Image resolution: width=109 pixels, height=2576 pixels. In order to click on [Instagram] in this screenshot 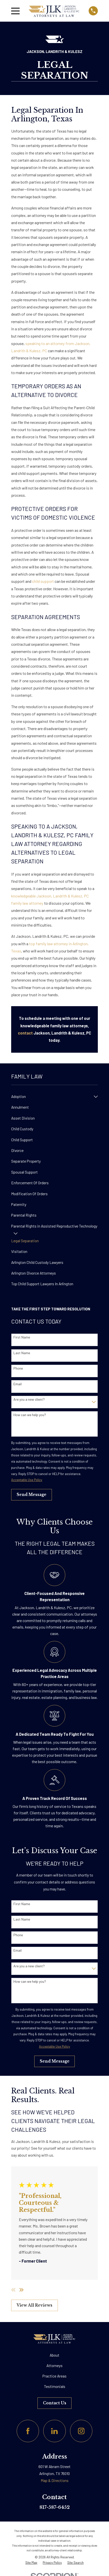, I will do `click(81, 2431)`.